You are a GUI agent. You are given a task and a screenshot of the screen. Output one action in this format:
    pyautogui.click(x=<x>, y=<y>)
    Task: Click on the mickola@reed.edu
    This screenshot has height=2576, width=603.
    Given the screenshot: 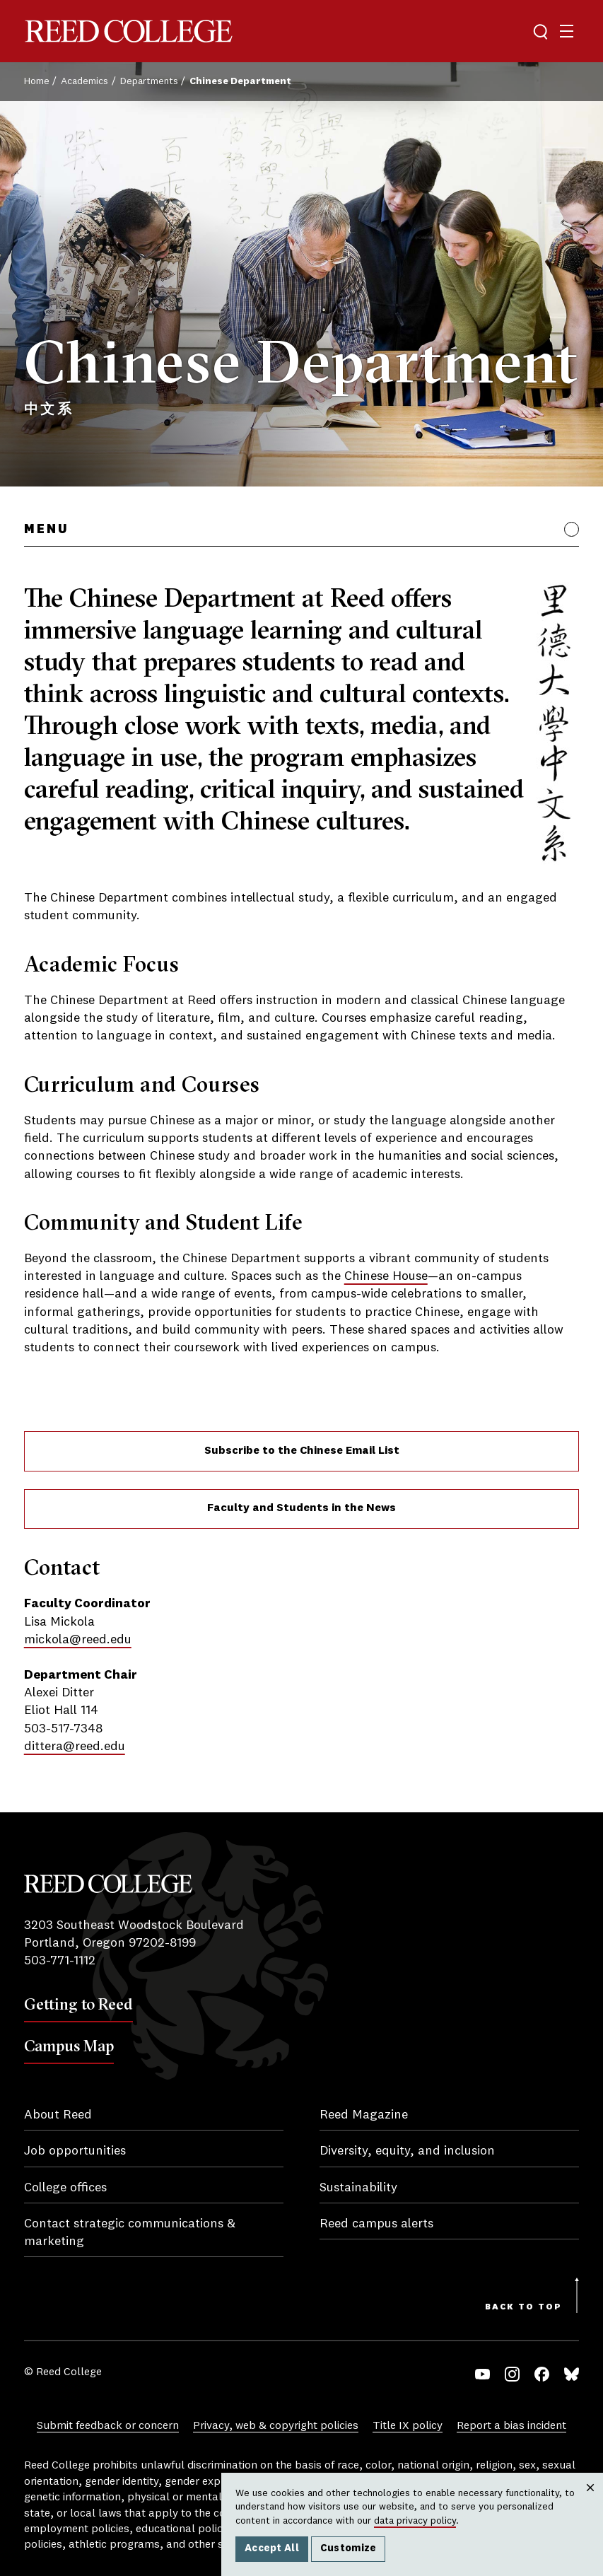 What is the action you would take?
    pyautogui.click(x=77, y=1639)
    